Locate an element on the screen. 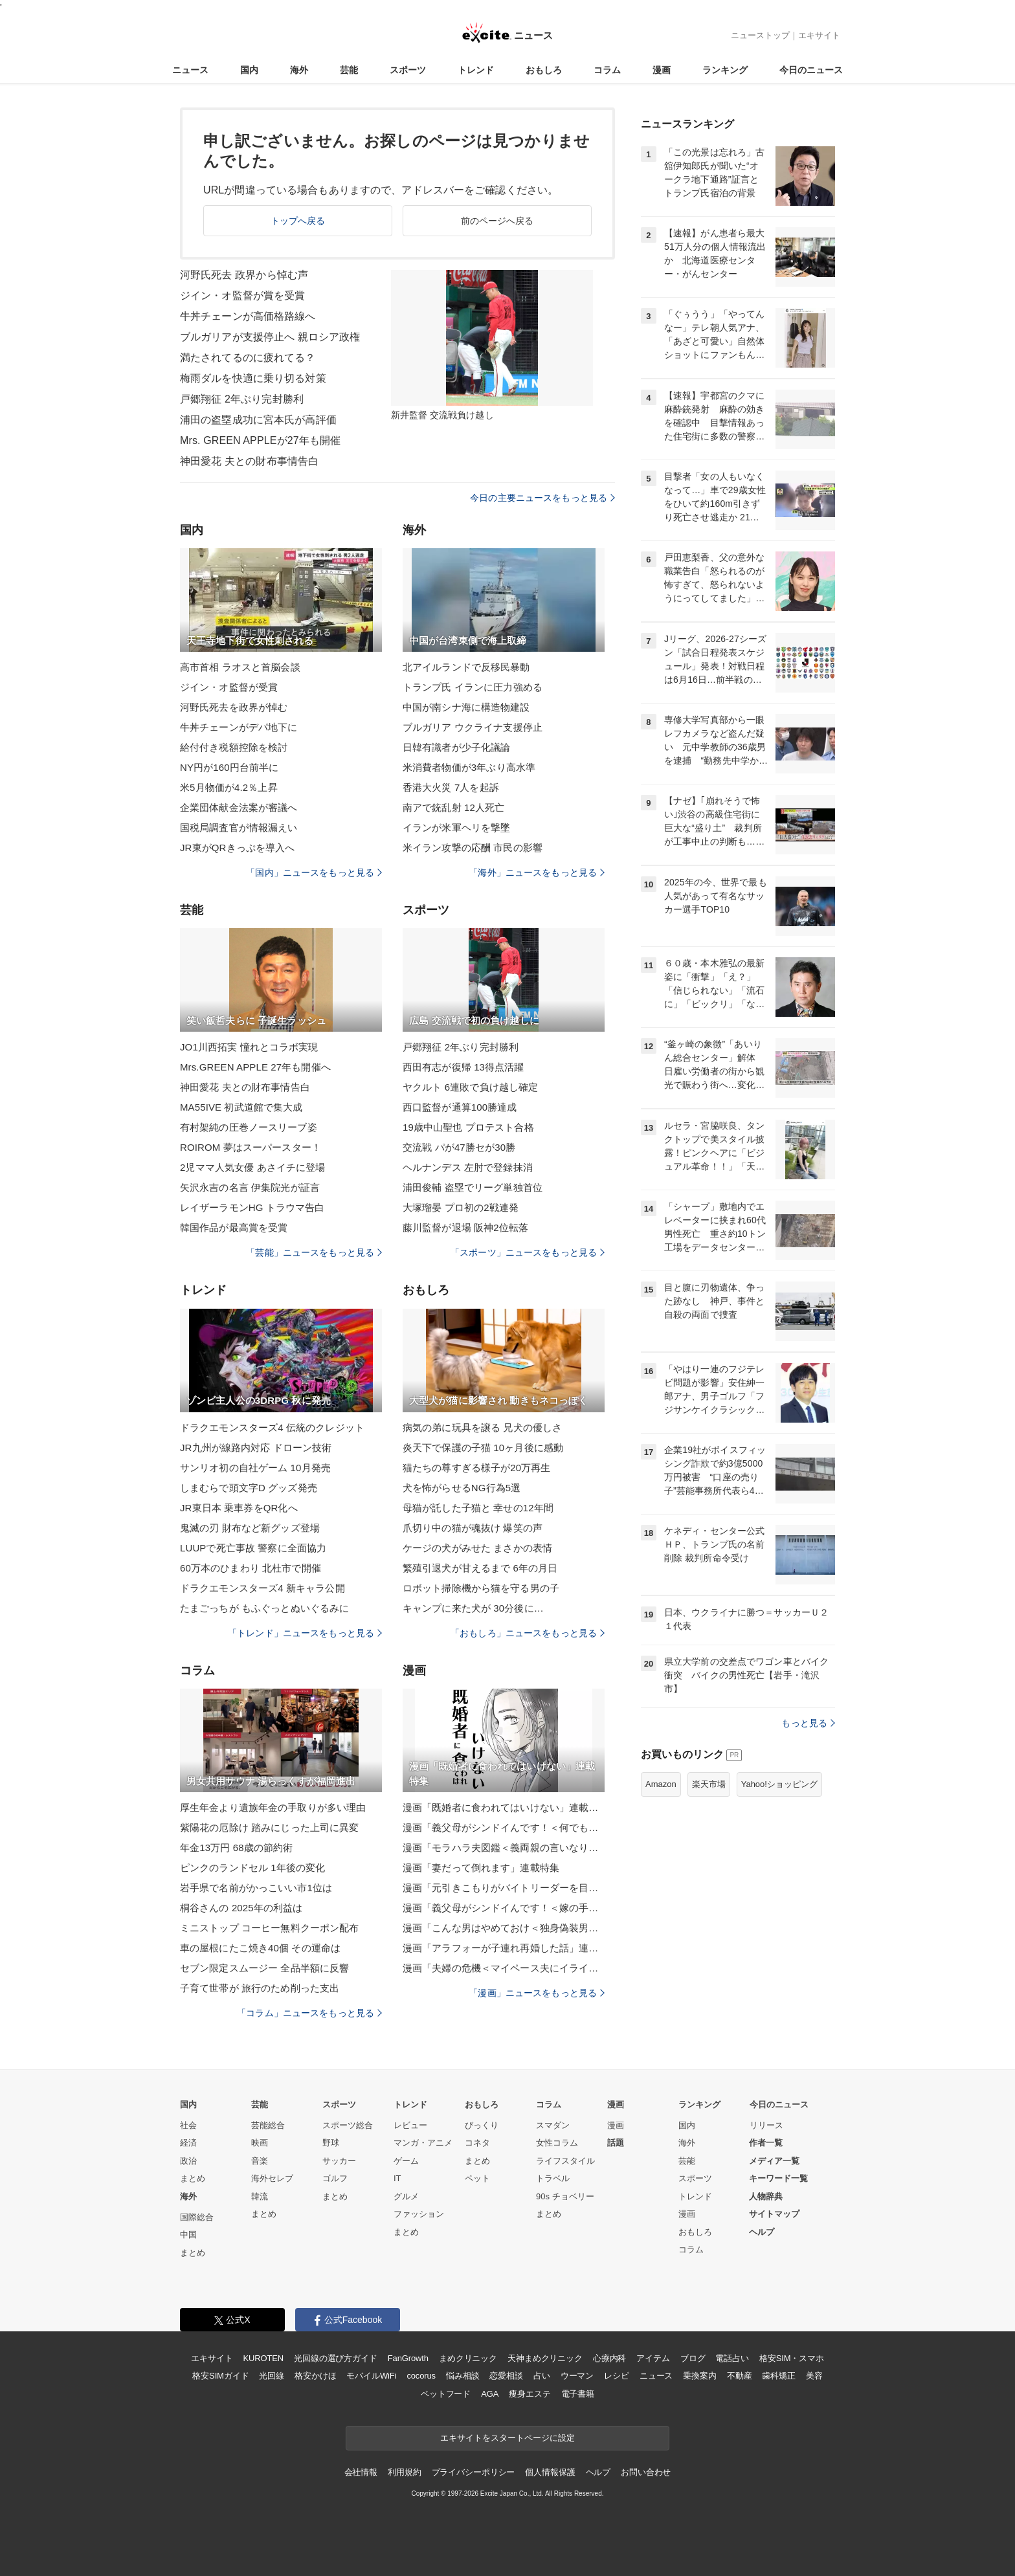 This screenshot has height=2576, width=1015. ケージの犬がみせた まさかの表情 is located at coordinates (477, 1547).